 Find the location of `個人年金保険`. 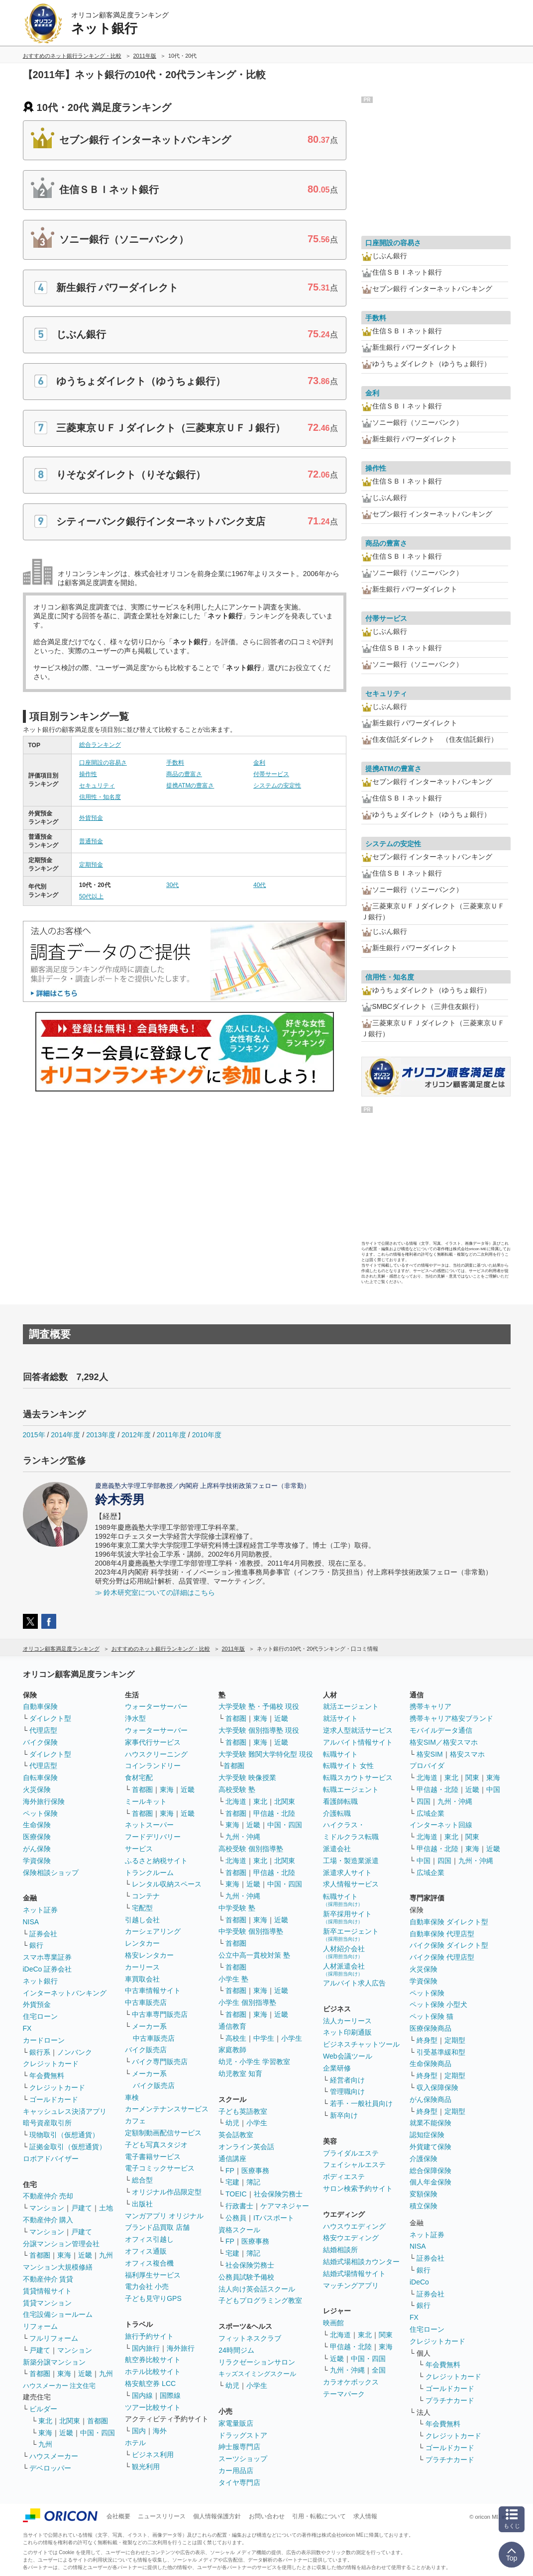

個人年金保険 is located at coordinates (430, 2182).